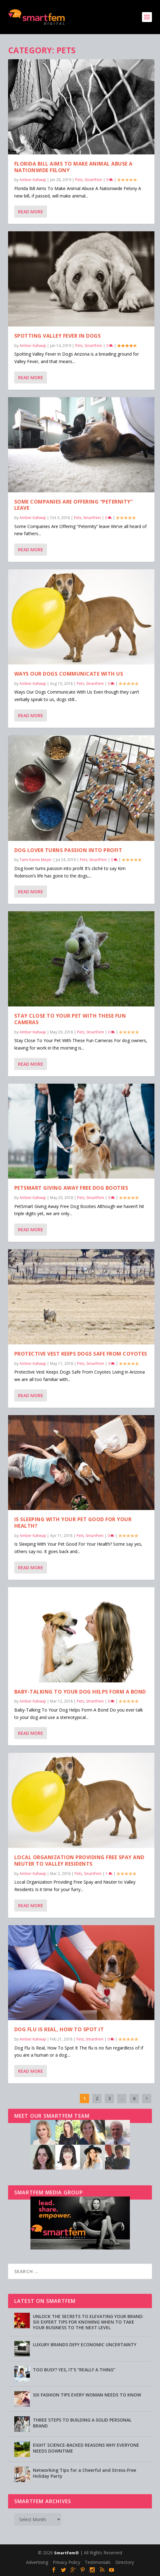  I want to click on Dog lover turns passion into profit, so click(68, 849).